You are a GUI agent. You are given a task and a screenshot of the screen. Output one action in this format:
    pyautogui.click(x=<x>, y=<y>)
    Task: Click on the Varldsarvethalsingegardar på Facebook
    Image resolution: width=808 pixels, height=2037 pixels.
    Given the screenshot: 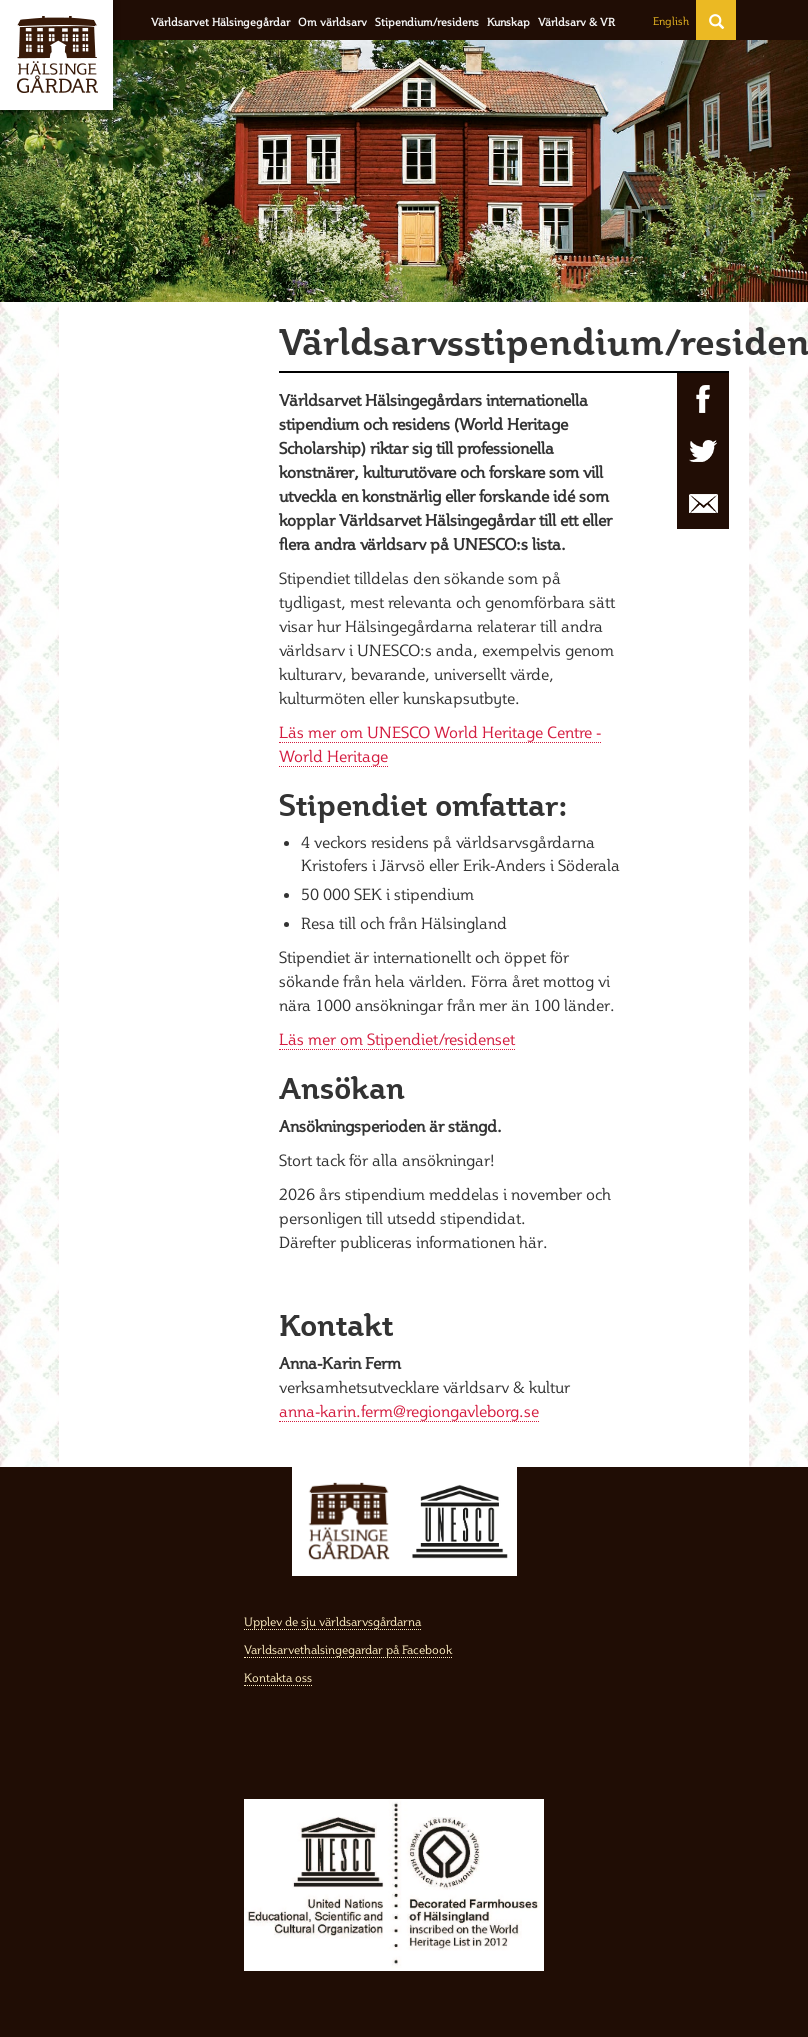 What is the action you would take?
    pyautogui.click(x=348, y=1649)
    